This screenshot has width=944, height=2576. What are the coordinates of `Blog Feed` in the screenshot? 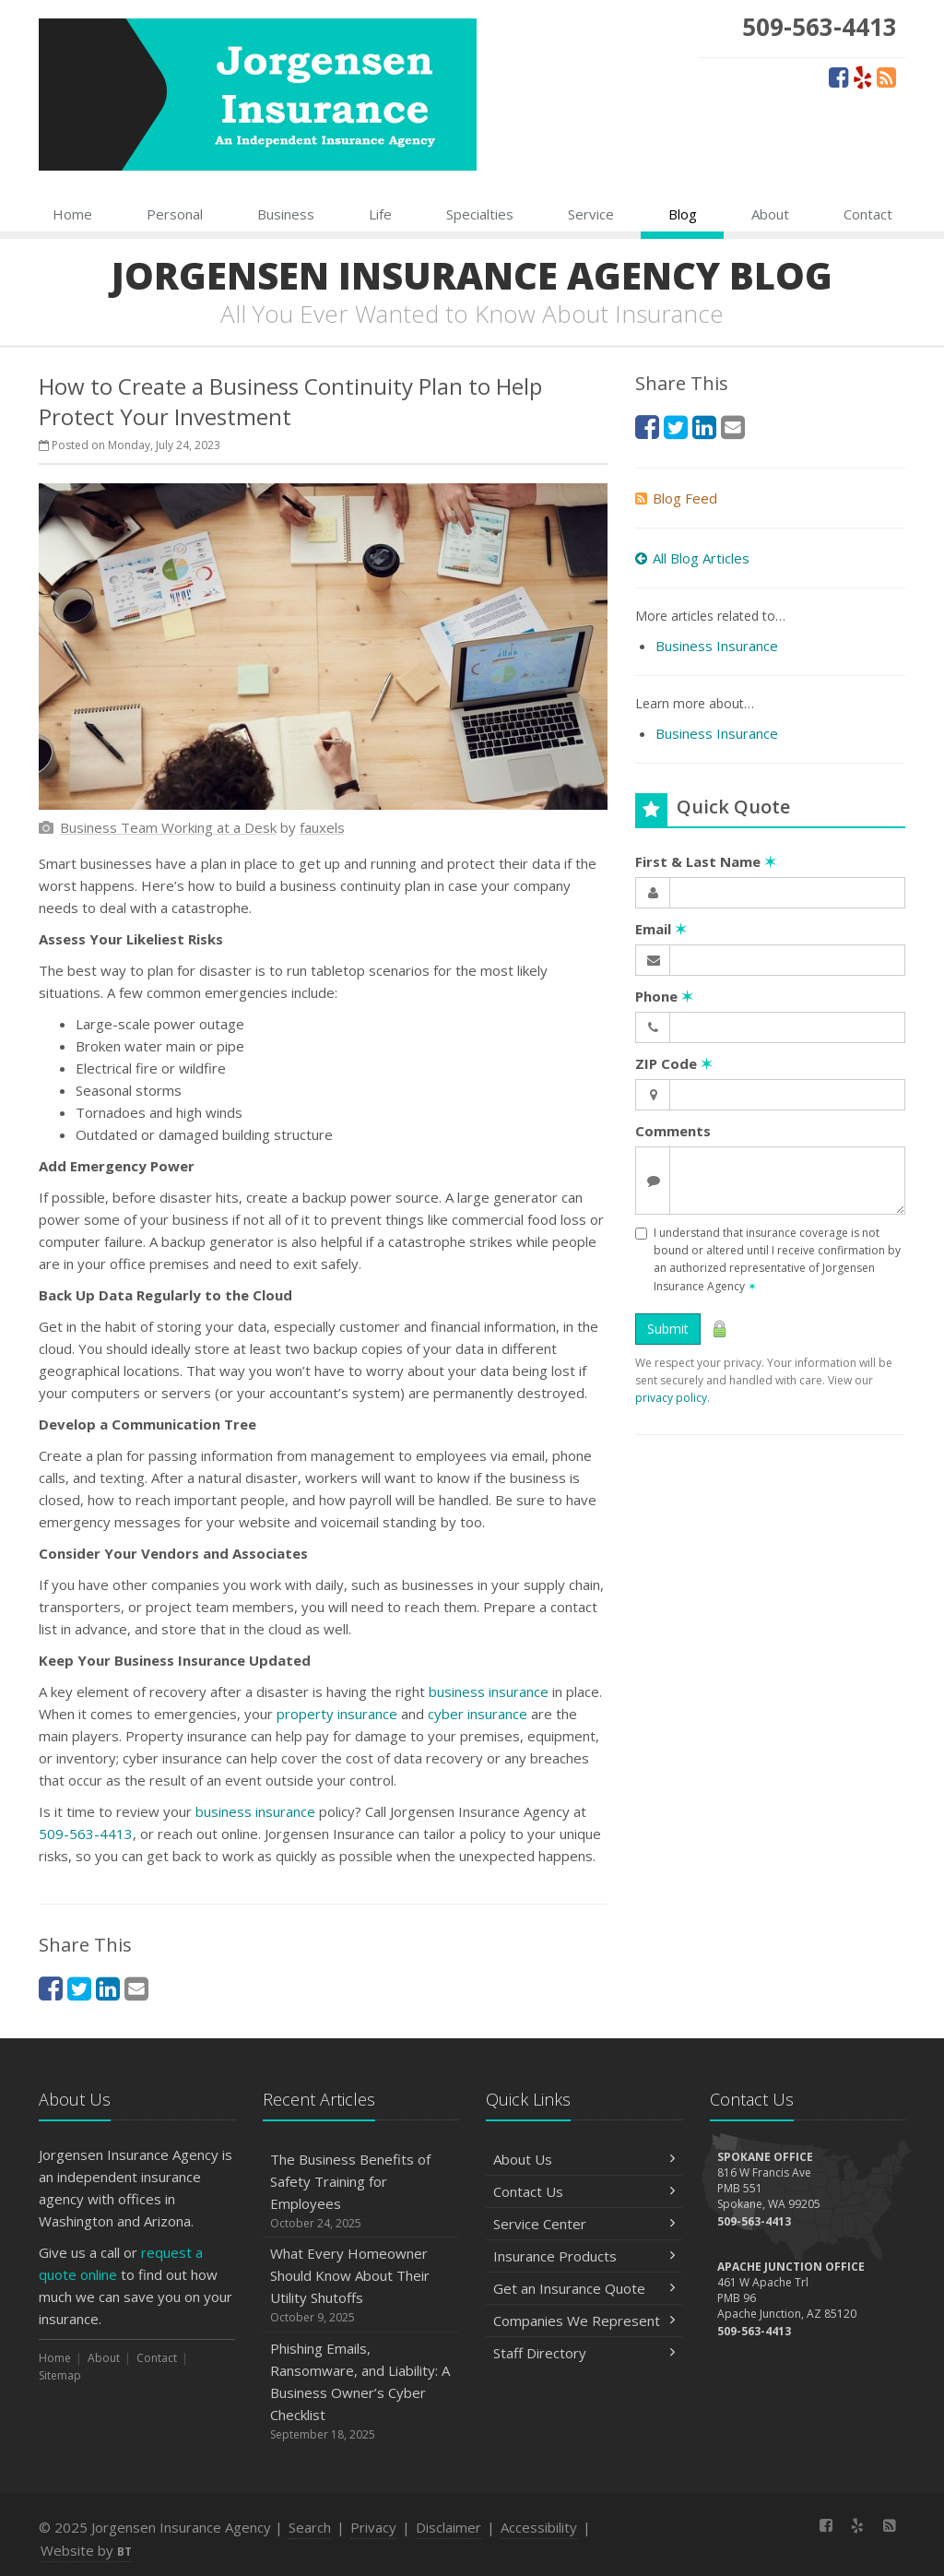 It's located at (676, 498).